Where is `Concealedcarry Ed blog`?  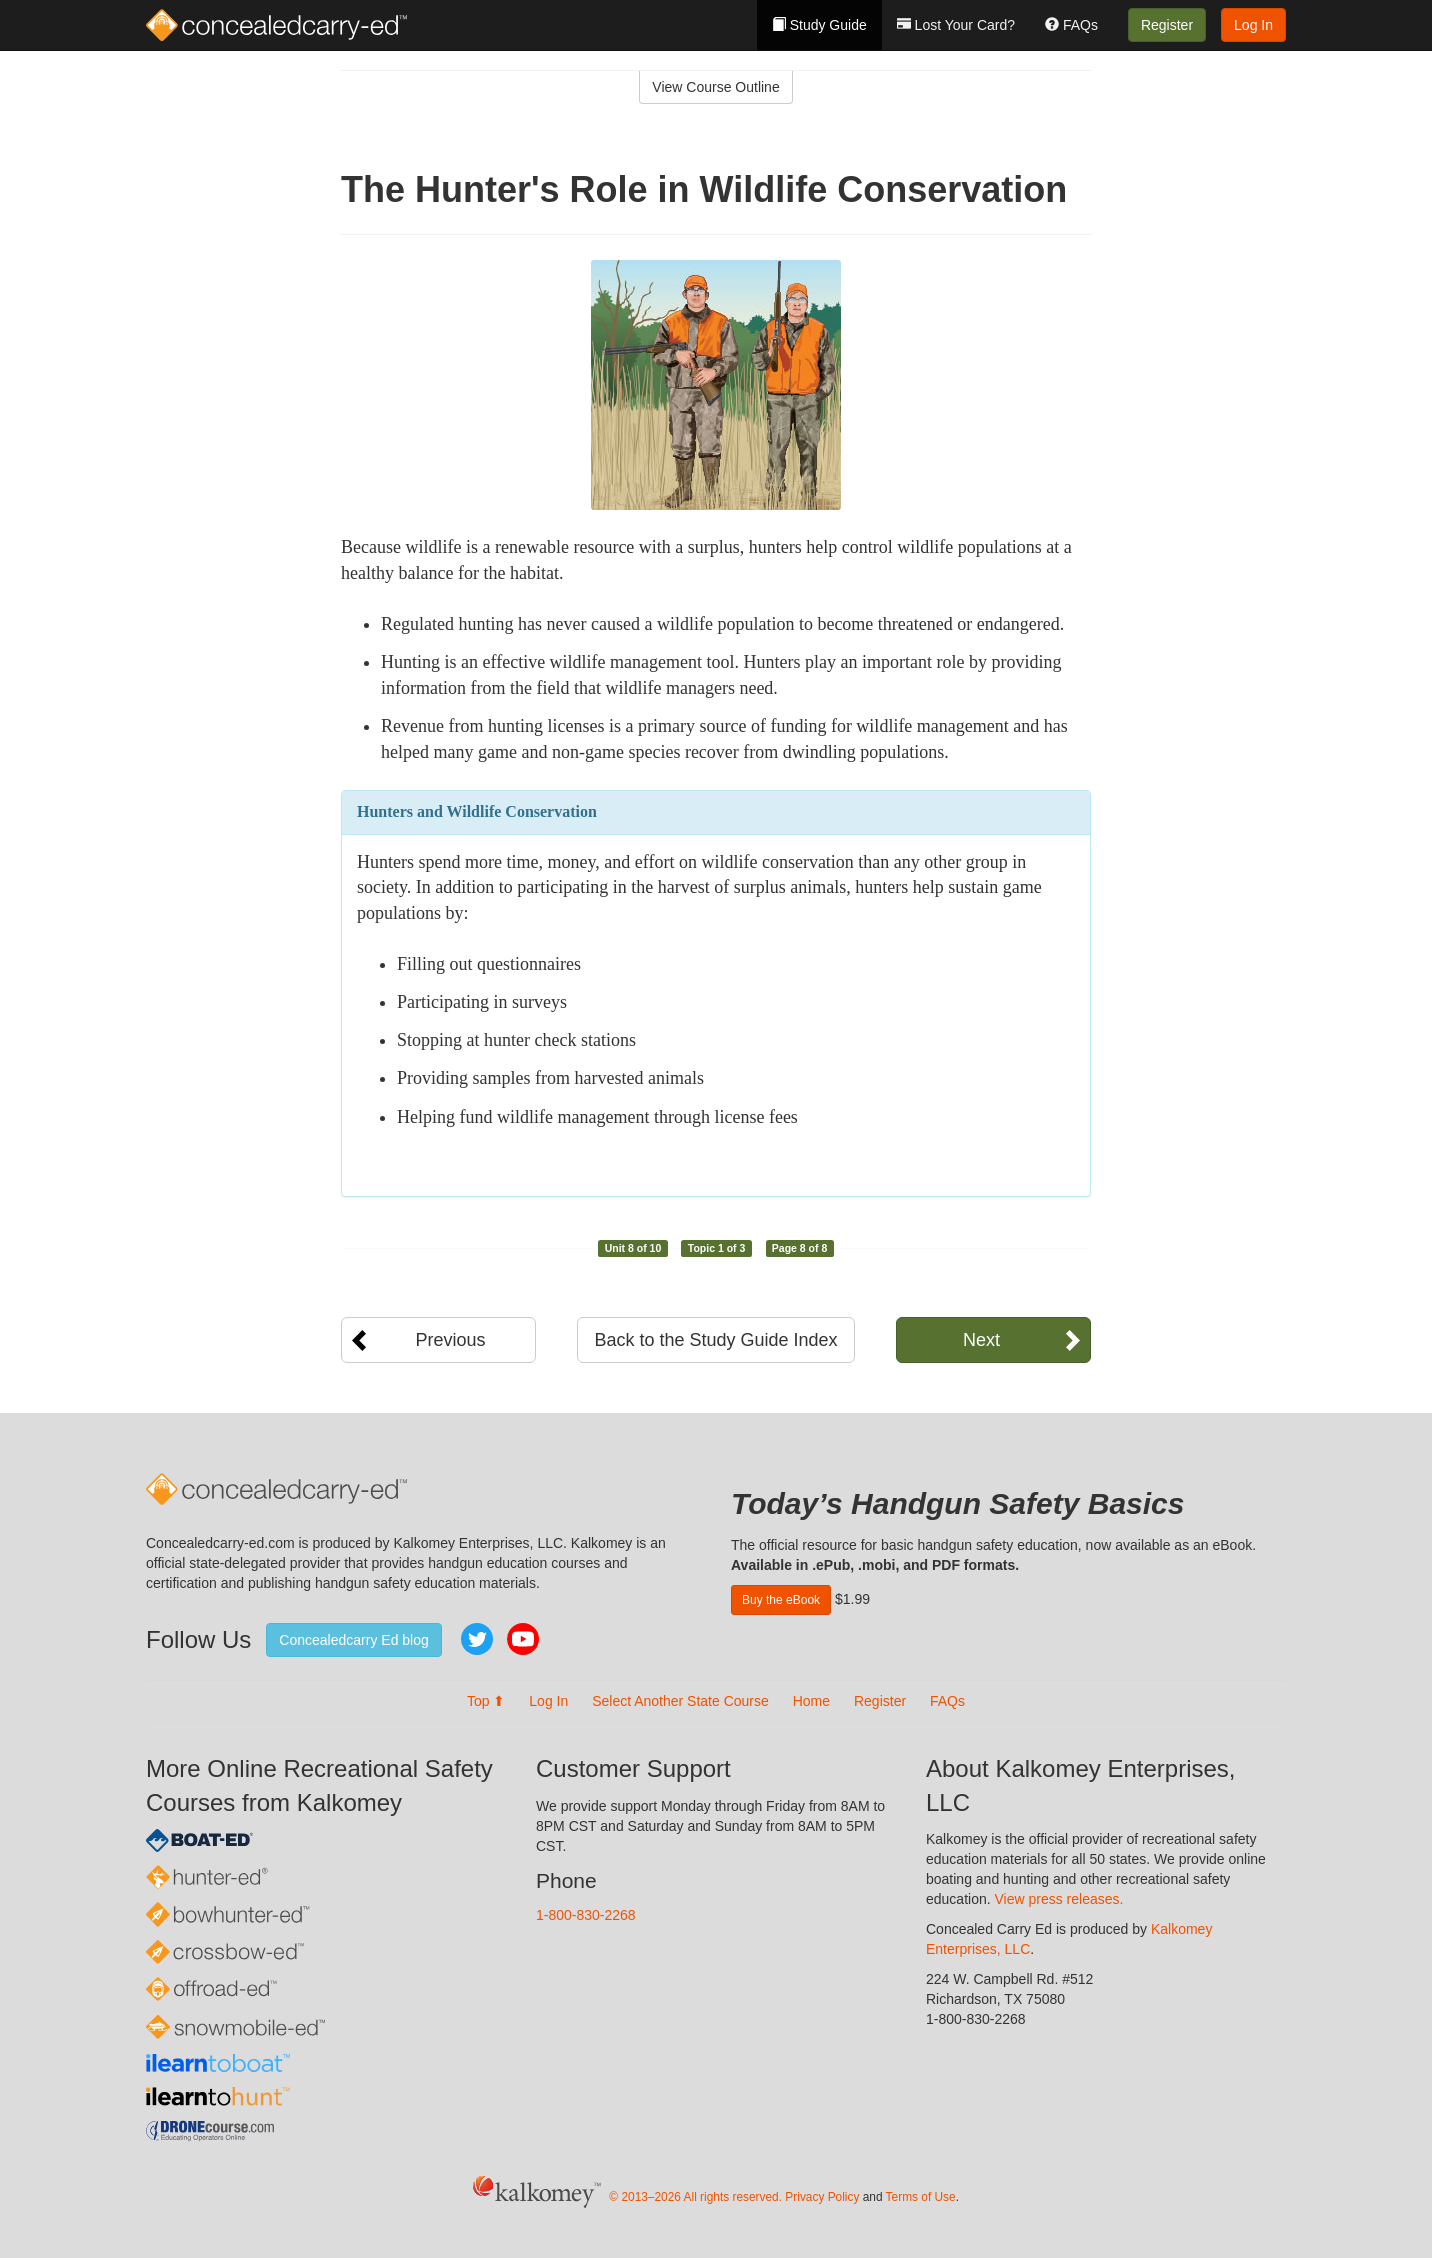 Concealedcarry Ed blog is located at coordinates (353, 1640).